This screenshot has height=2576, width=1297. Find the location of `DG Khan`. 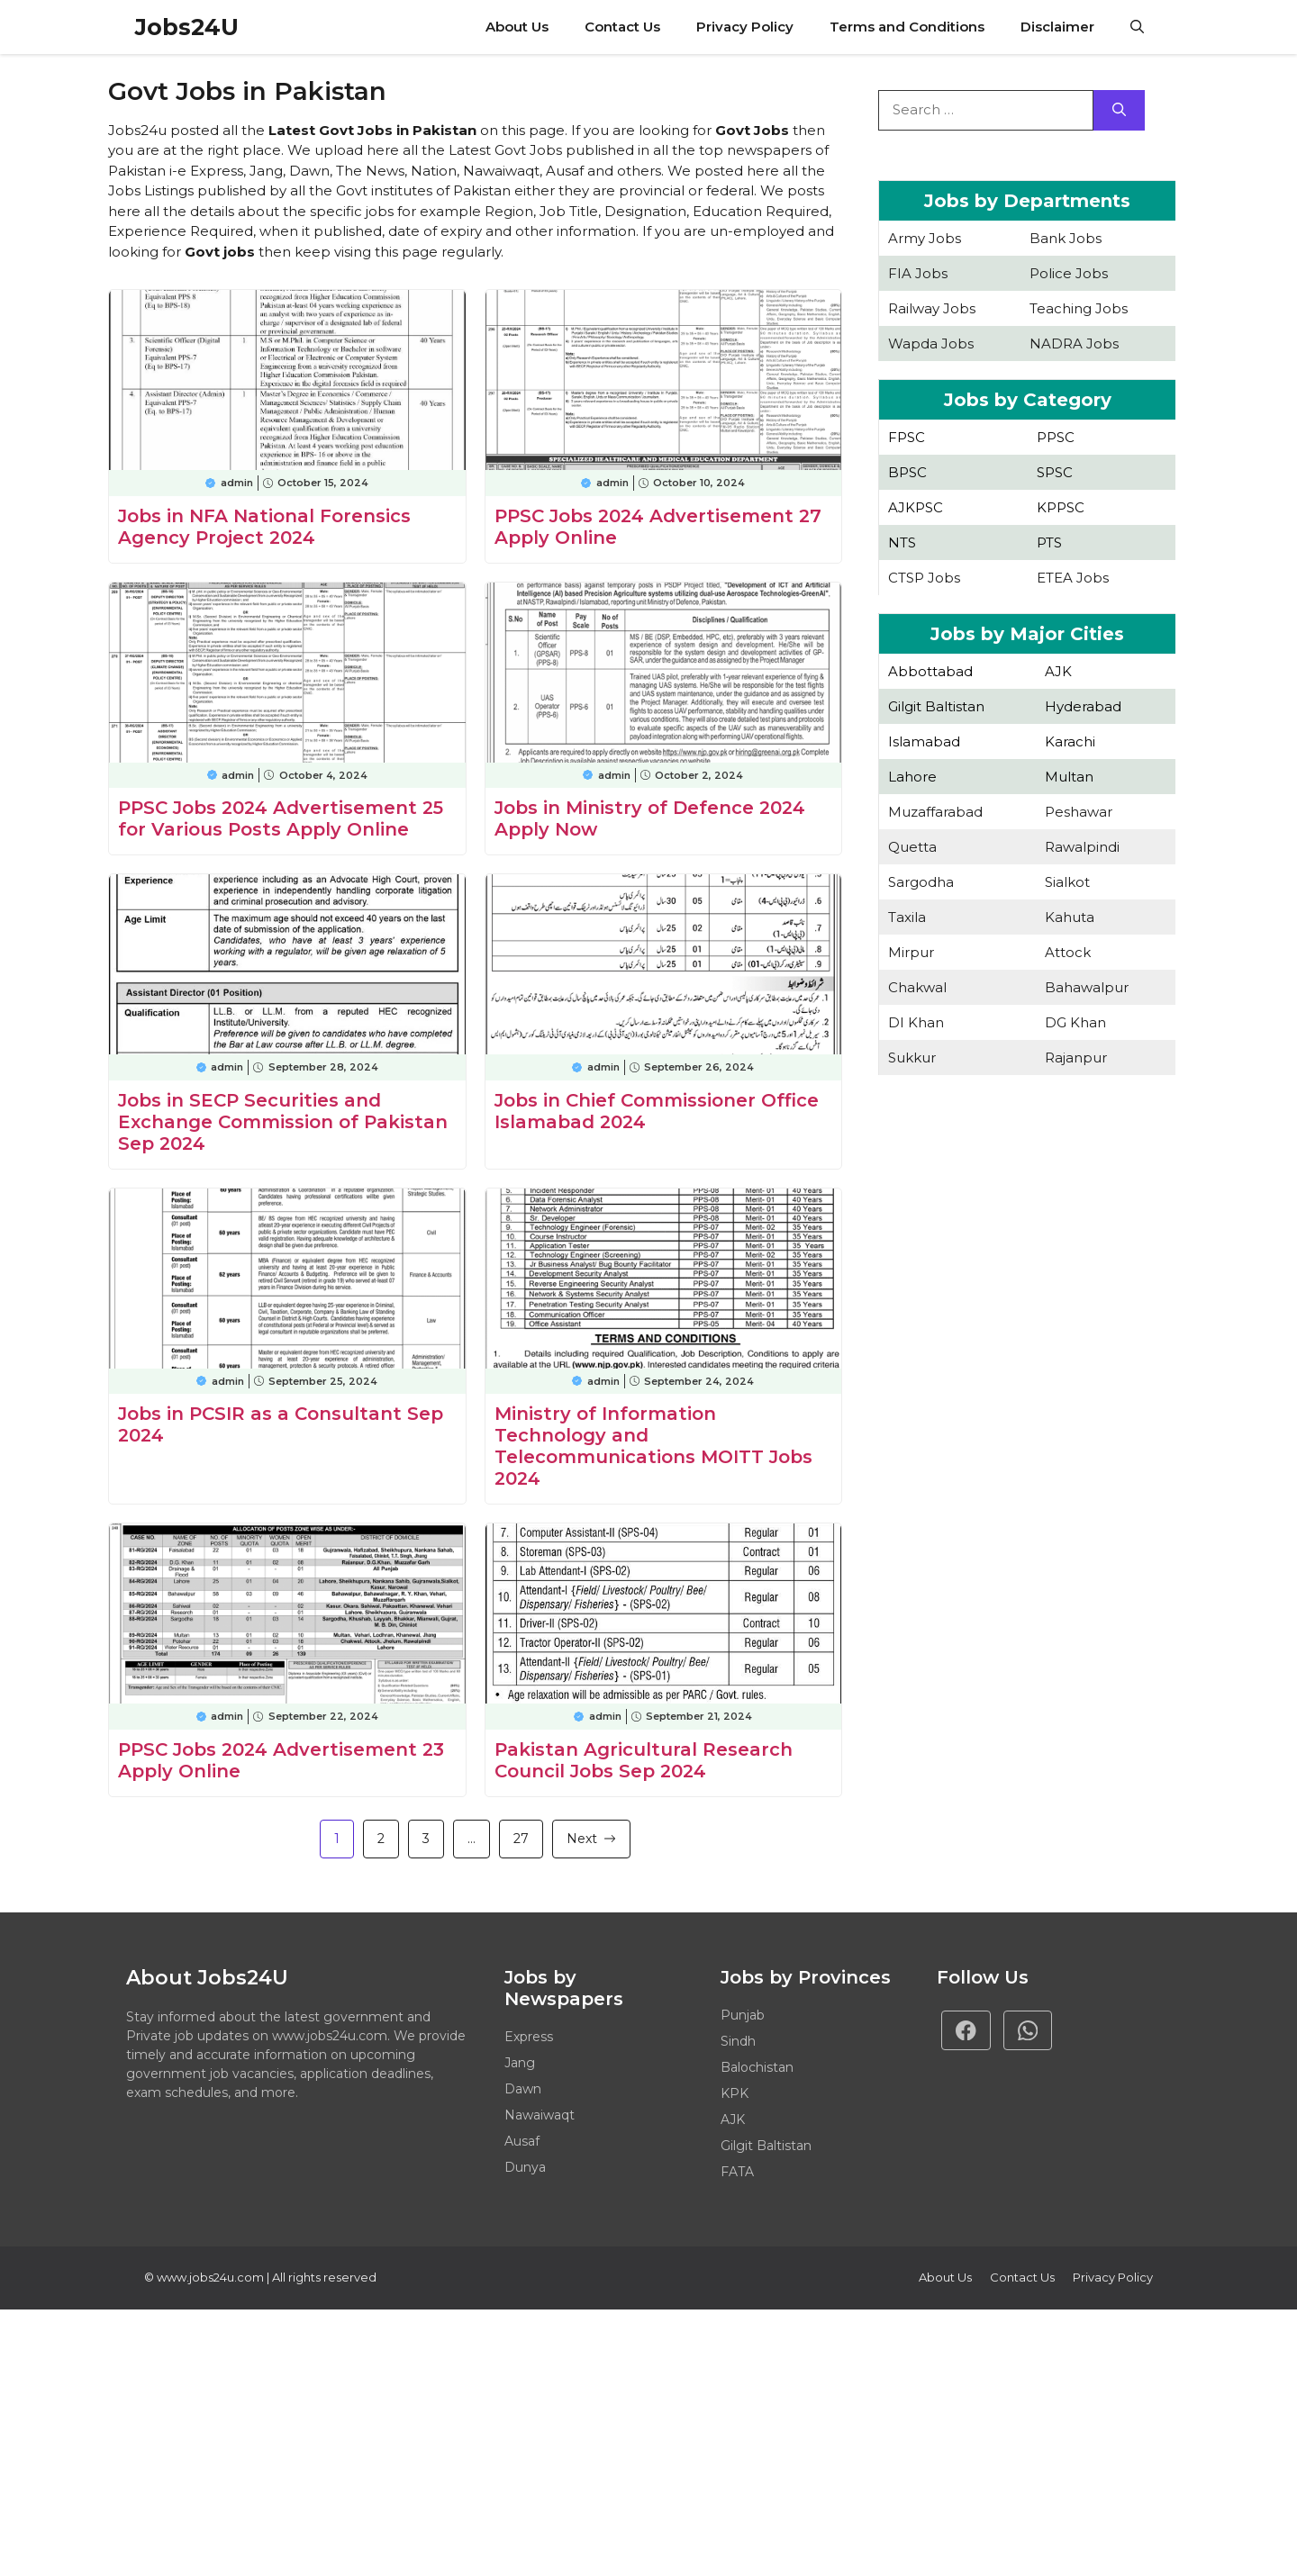

DG Khan is located at coordinates (1075, 1022).